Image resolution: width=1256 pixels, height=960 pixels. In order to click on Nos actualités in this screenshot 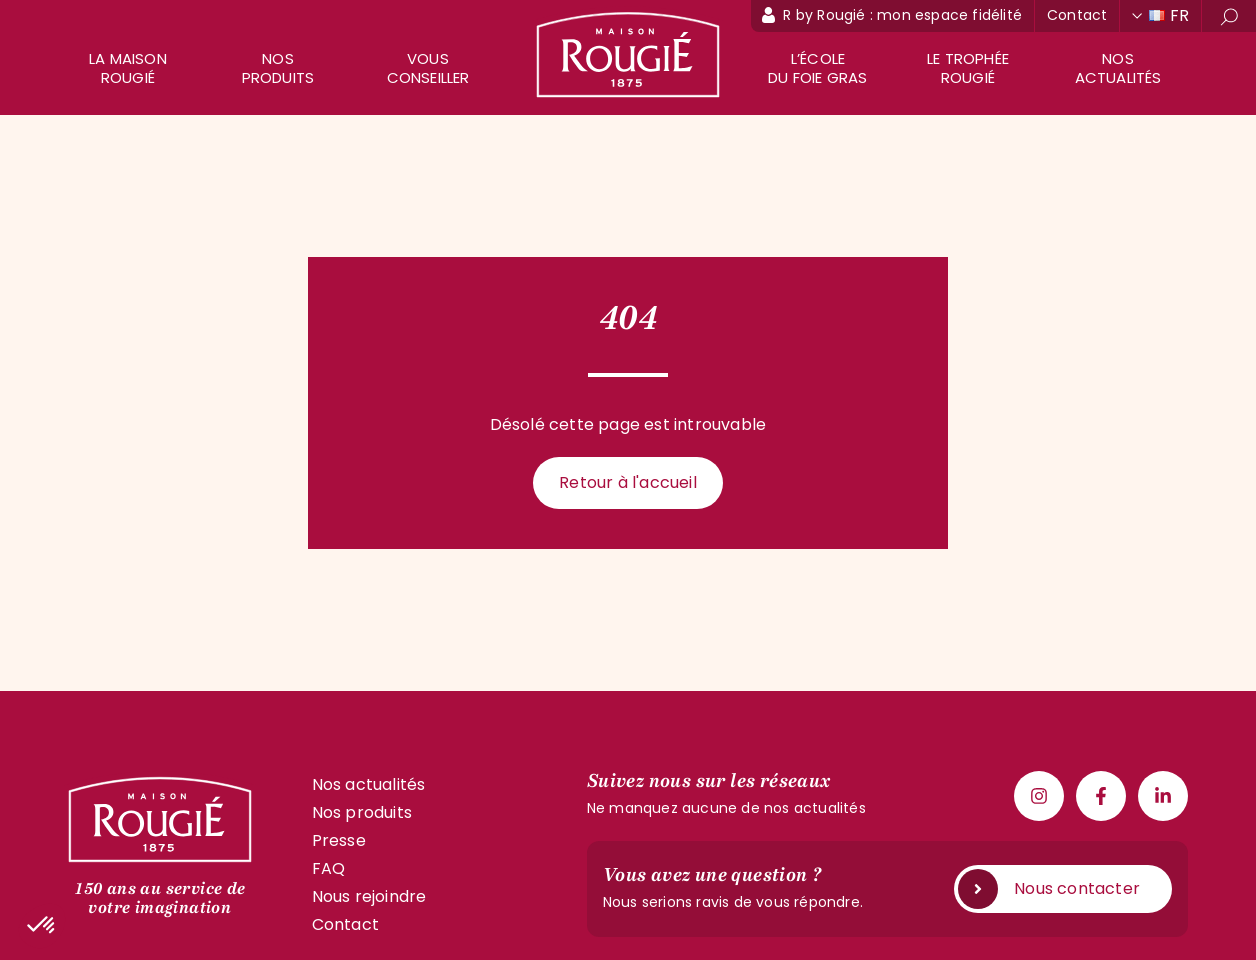, I will do `click(1118, 68)`.